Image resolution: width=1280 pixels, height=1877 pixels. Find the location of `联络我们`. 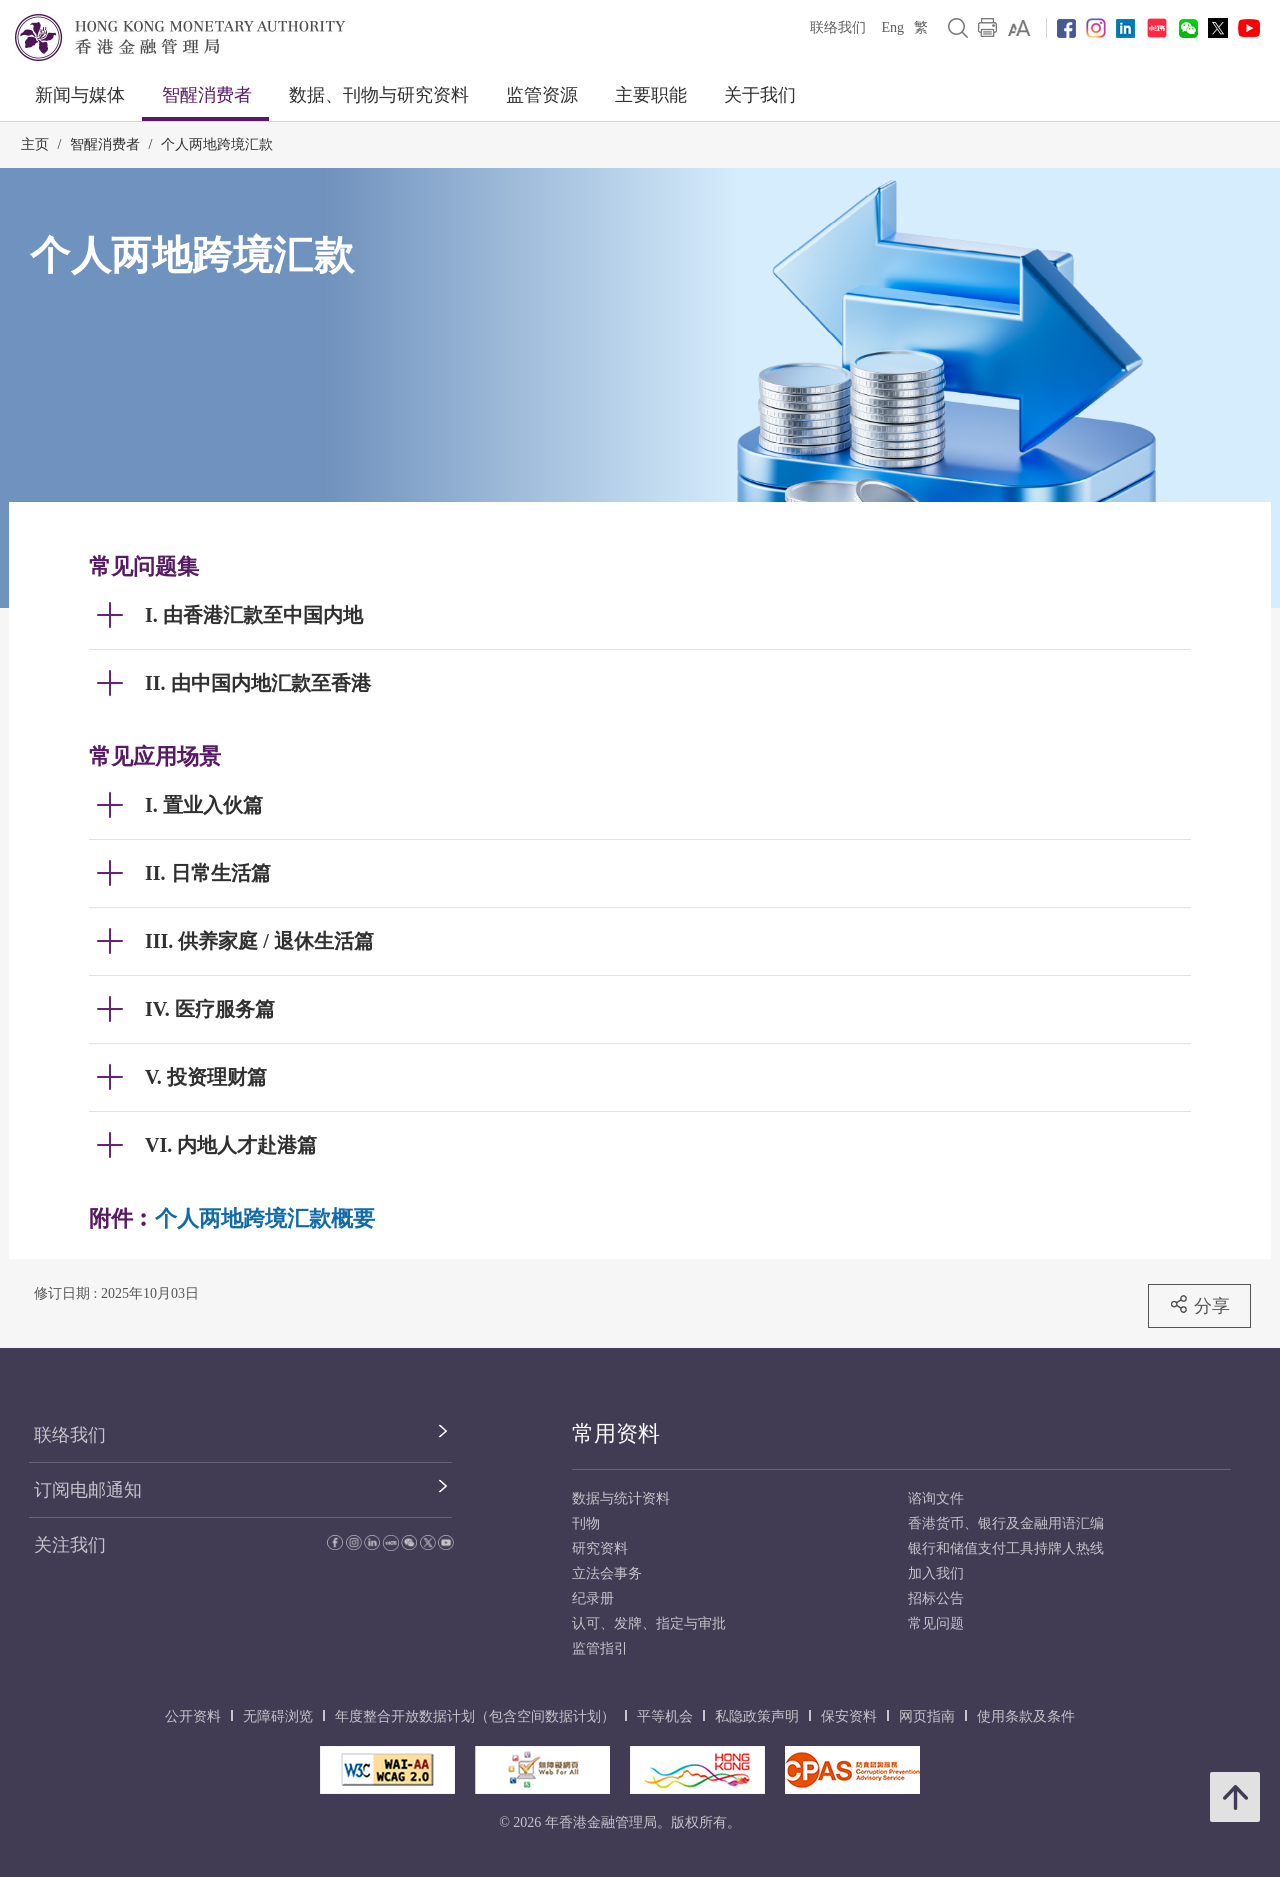

联络我们 is located at coordinates (838, 27).